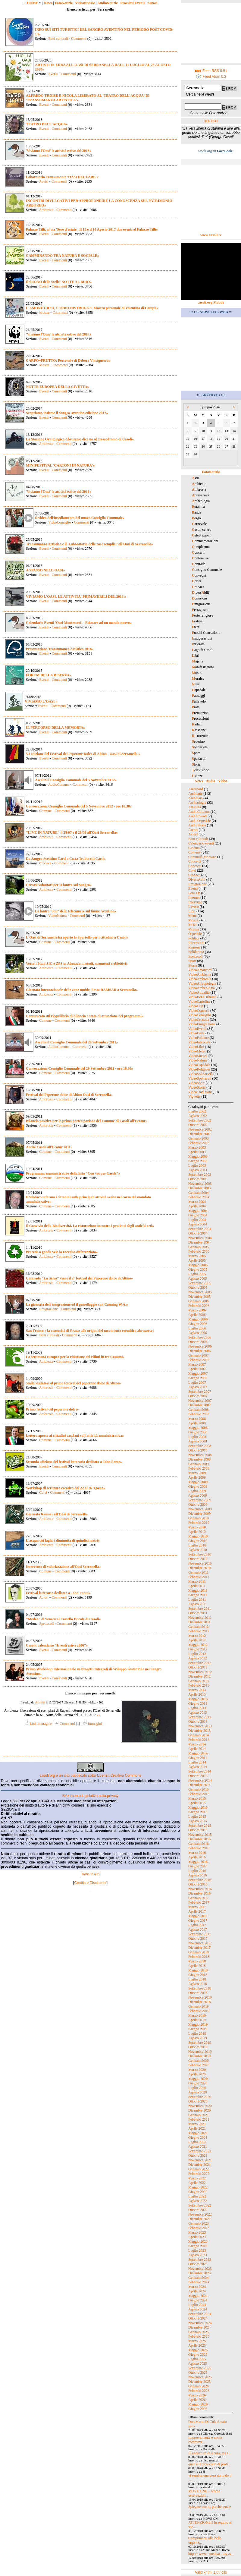  Describe the element at coordinates (198, 2404) in the screenshot. I see `Maggio 2026` at that location.